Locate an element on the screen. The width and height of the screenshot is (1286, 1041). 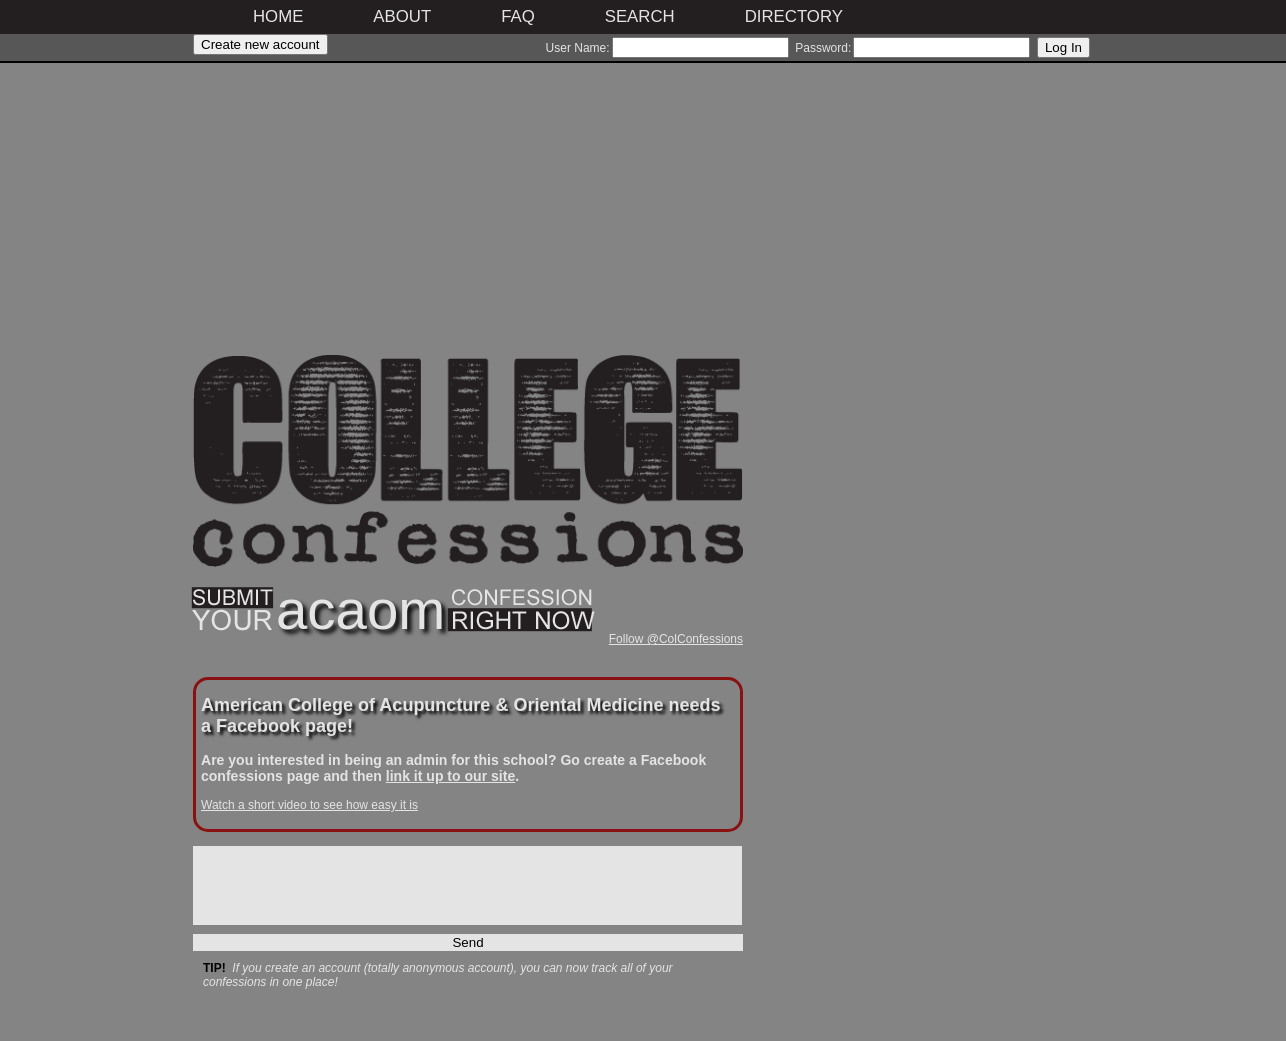
Search is located at coordinates (640, 16).